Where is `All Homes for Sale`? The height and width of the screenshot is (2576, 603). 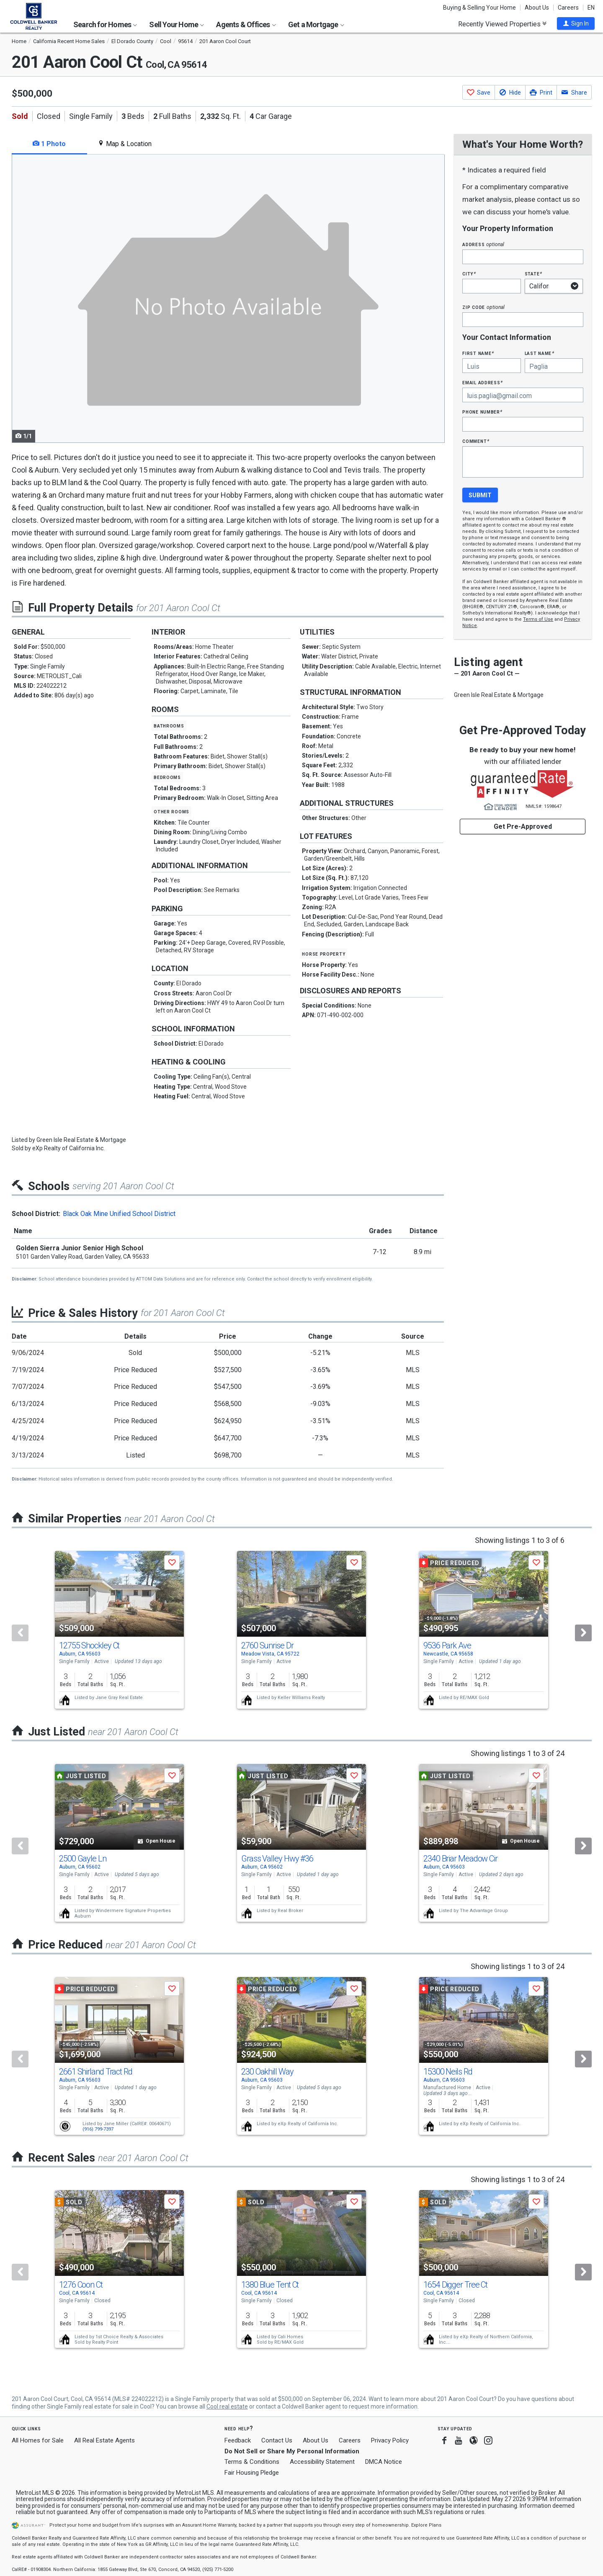
All Homes for Sale is located at coordinates (38, 2440).